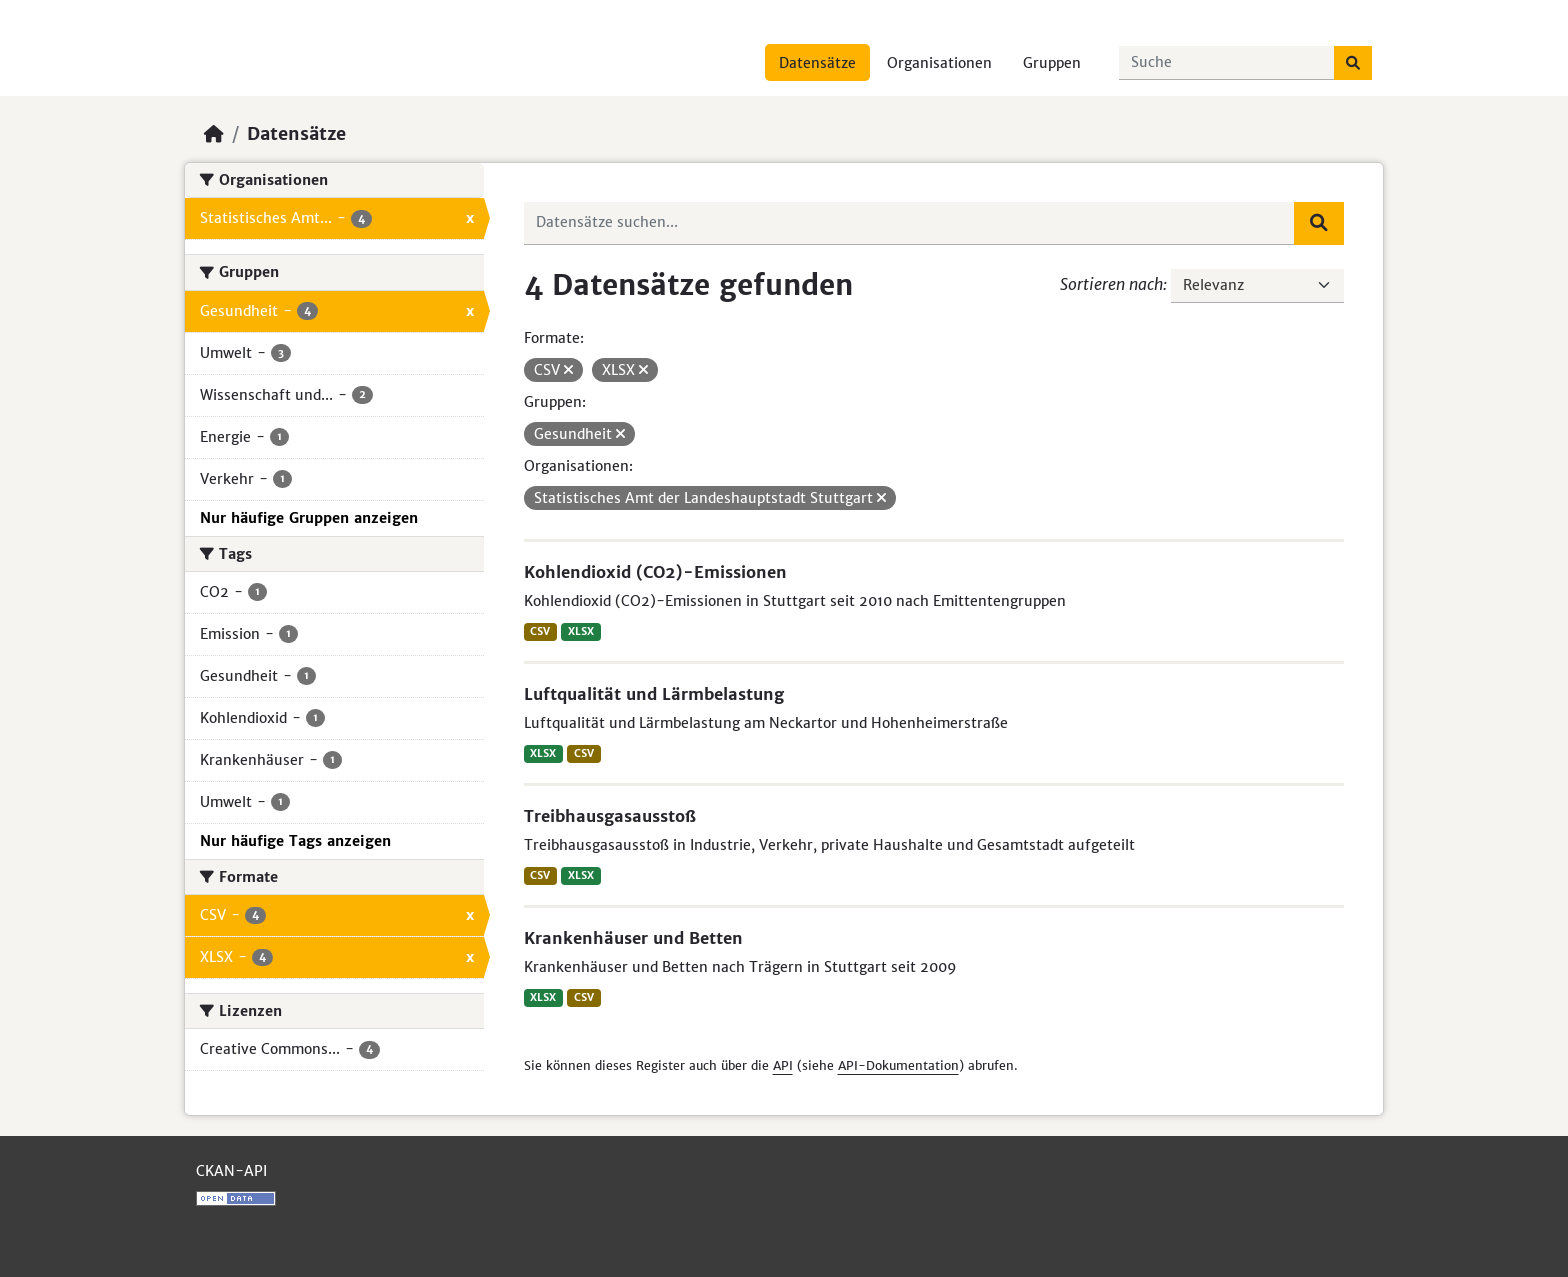 Image resolution: width=1568 pixels, height=1277 pixels. What do you see at coordinates (1227, 63) in the screenshot?
I see `[Datensätze suchen...]` at bounding box center [1227, 63].